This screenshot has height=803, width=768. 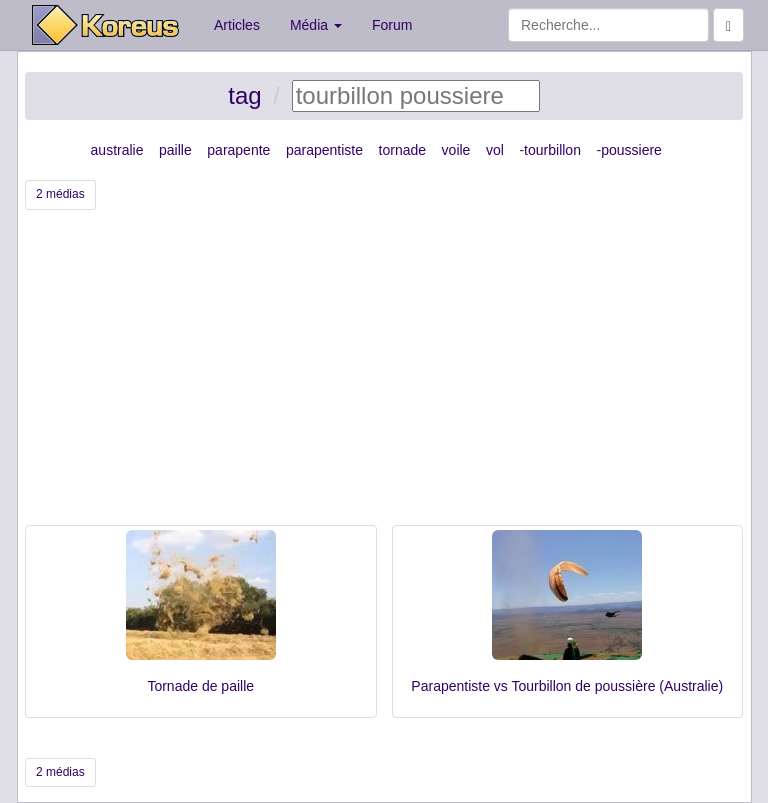 What do you see at coordinates (117, 150) in the screenshot?
I see `australie` at bounding box center [117, 150].